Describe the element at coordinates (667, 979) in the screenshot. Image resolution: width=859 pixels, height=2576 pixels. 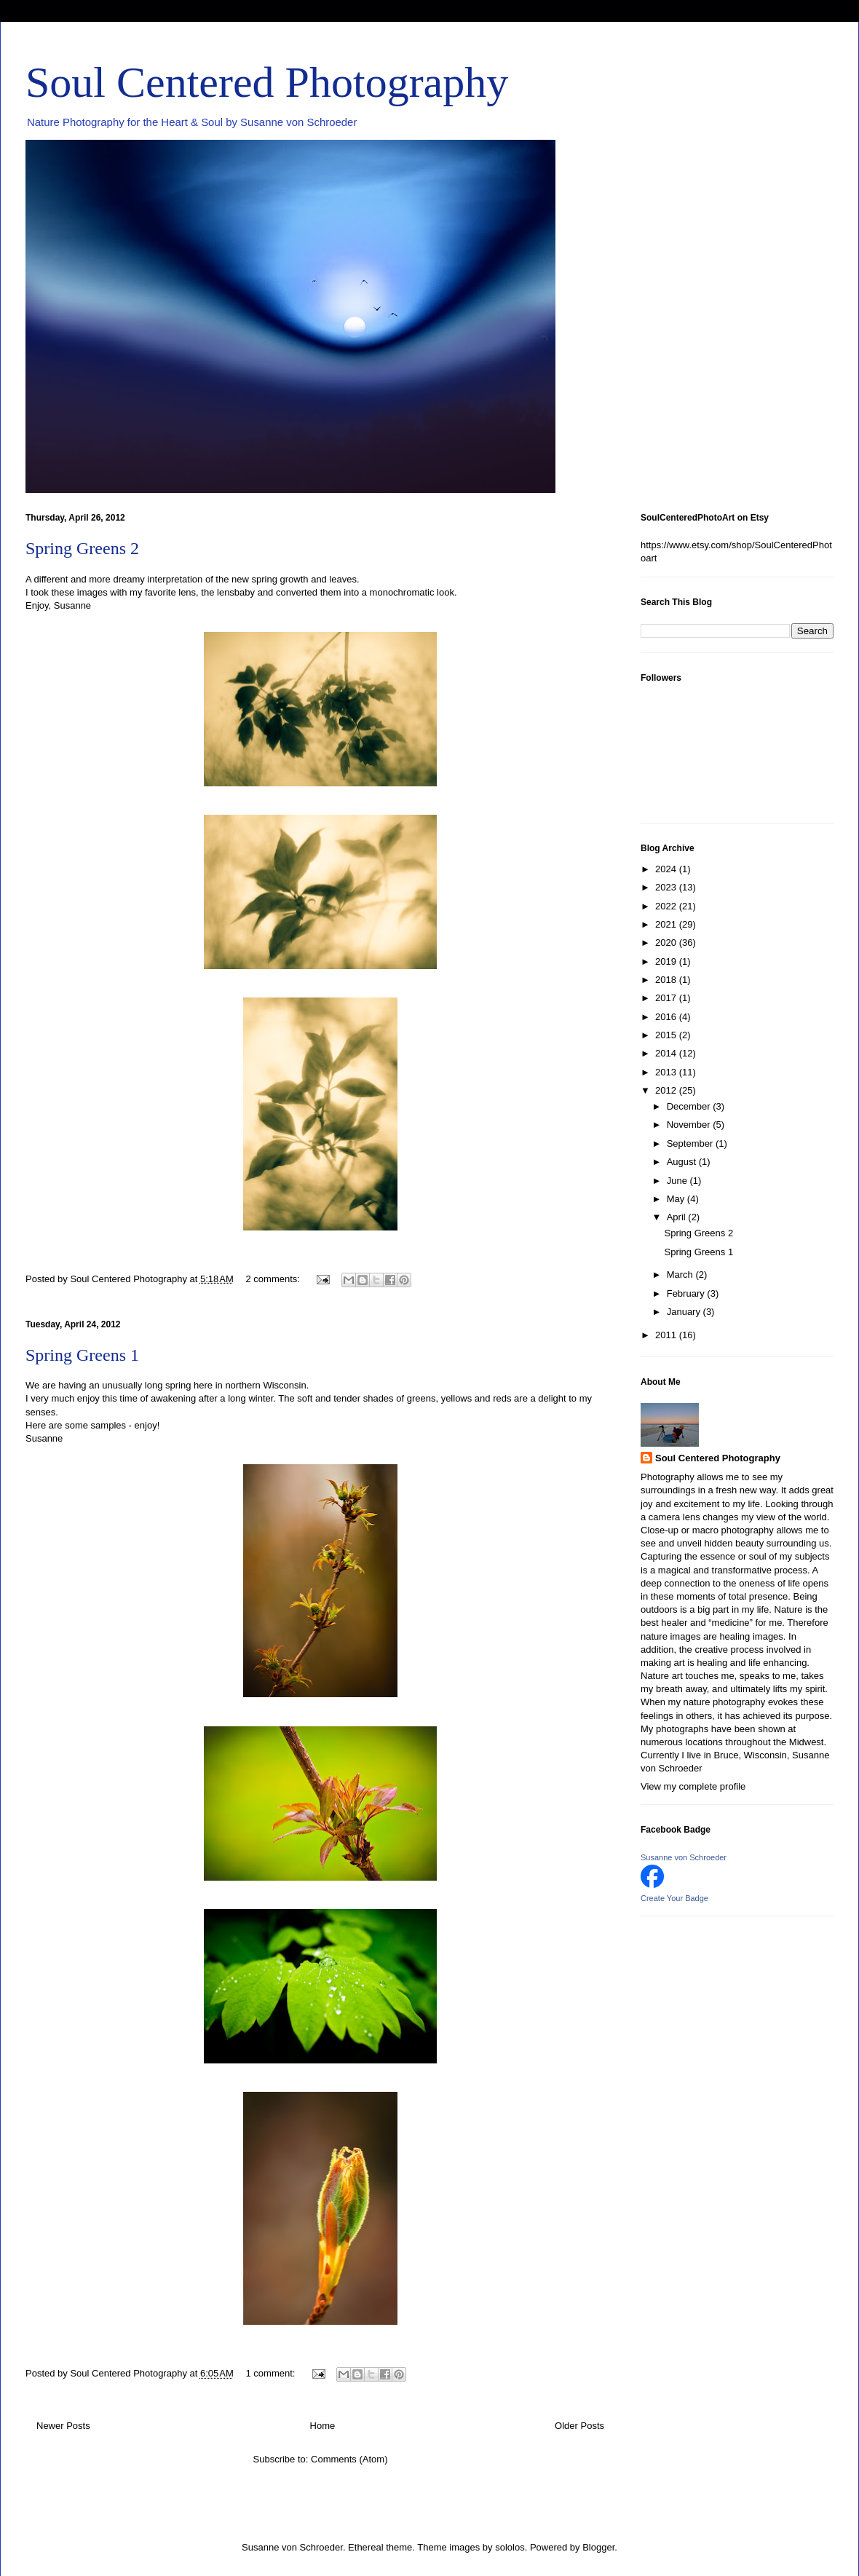
I see `2018` at that location.